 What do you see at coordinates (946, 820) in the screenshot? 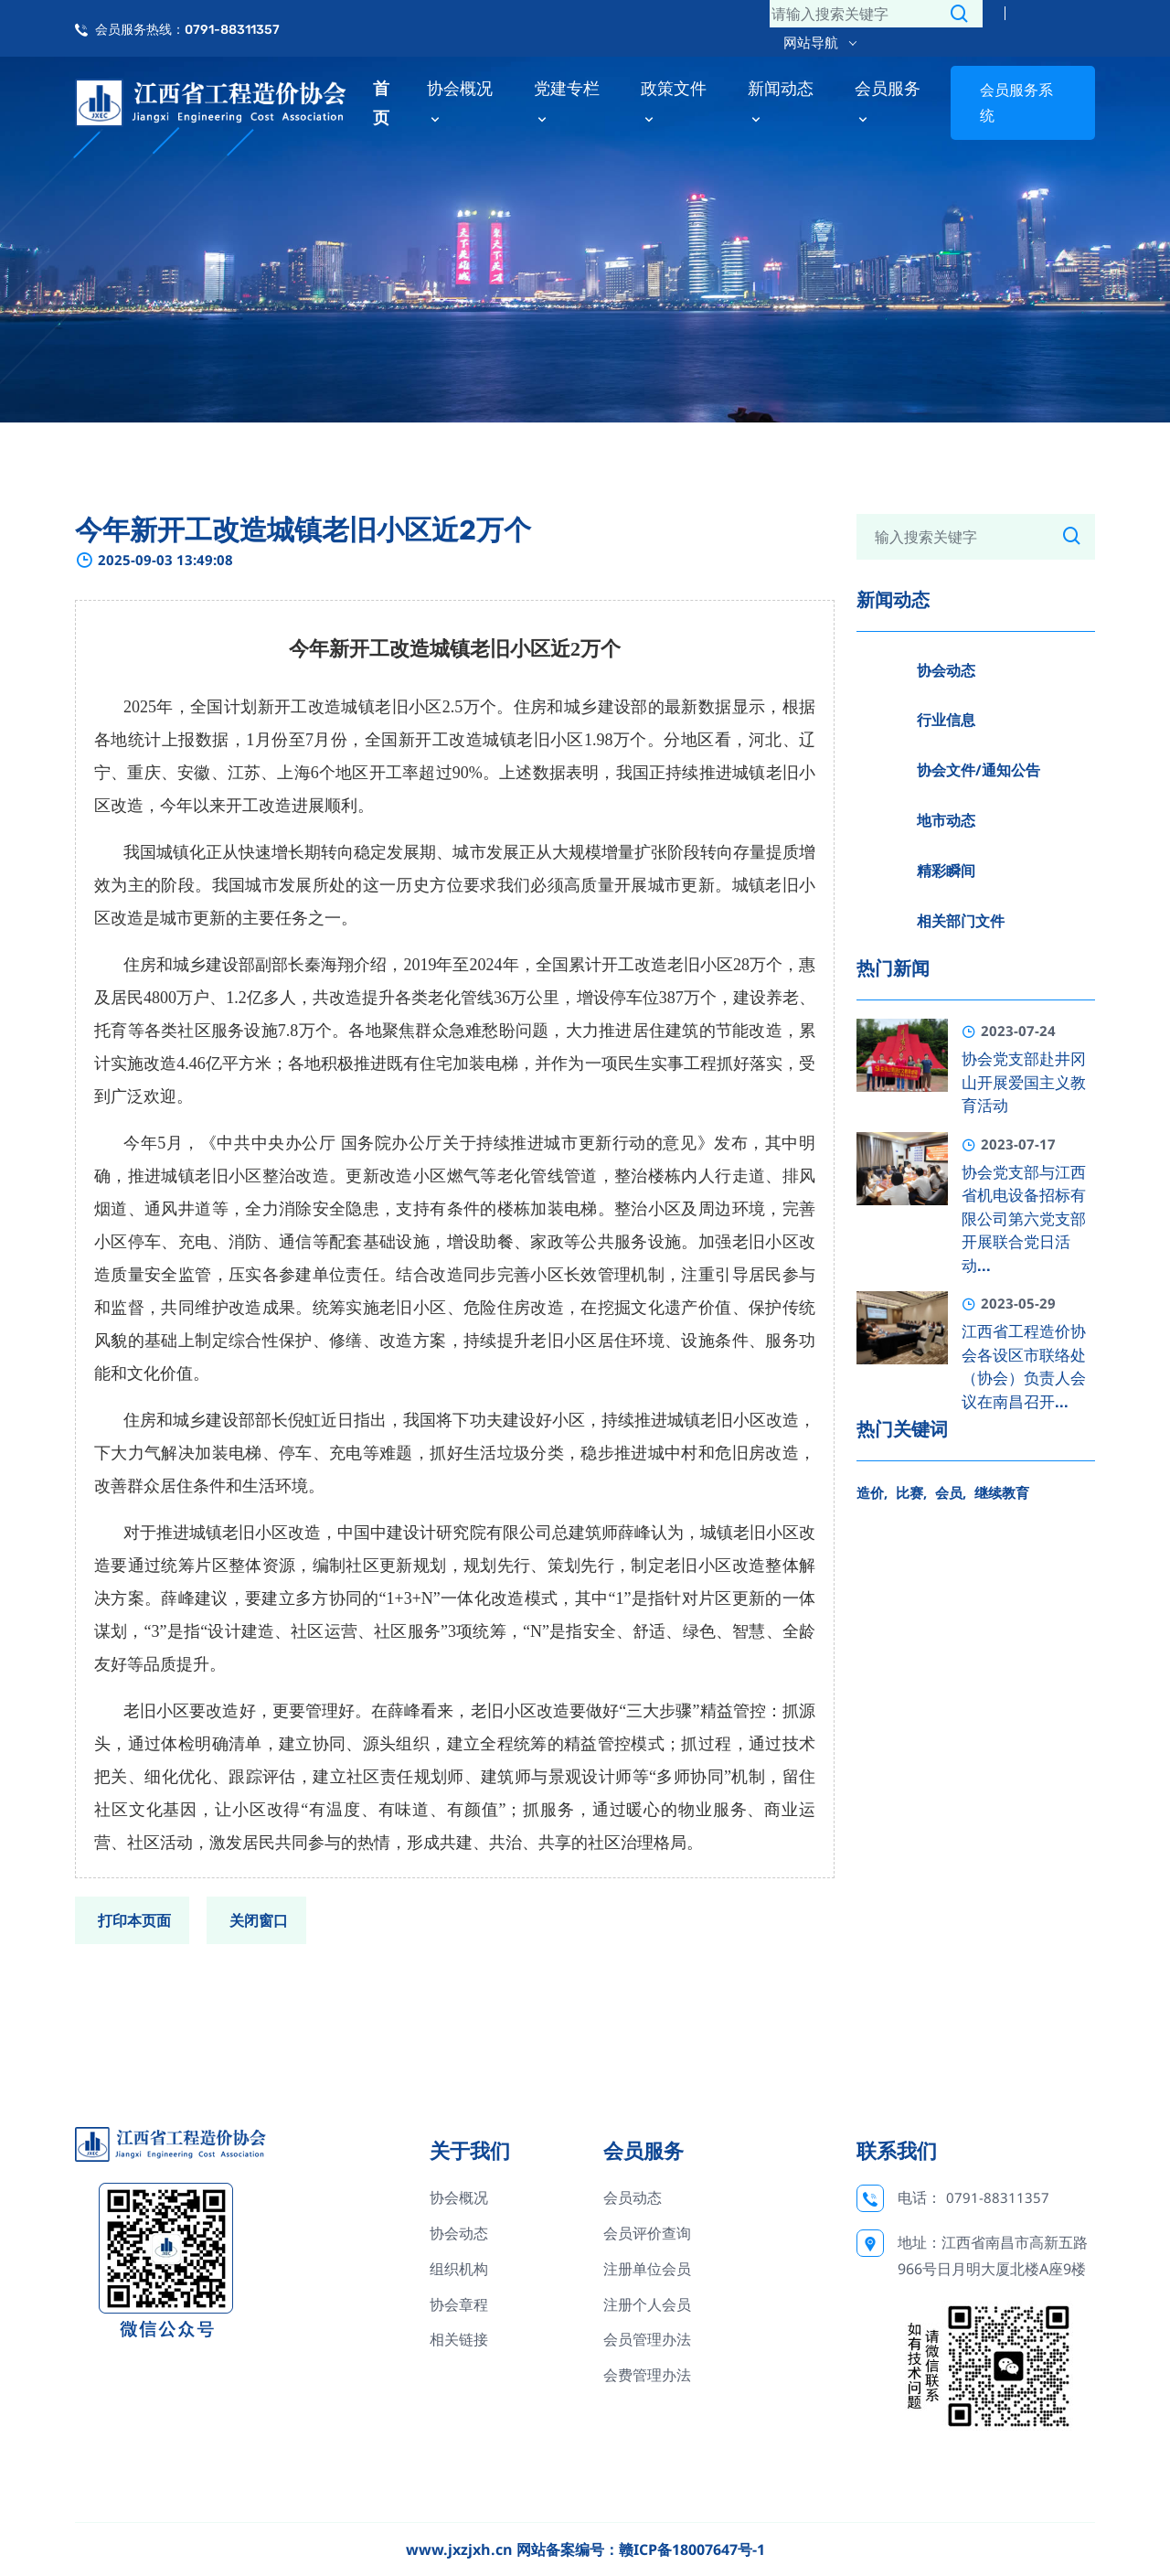
I see `地市动态` at bounding box center [946, 820].